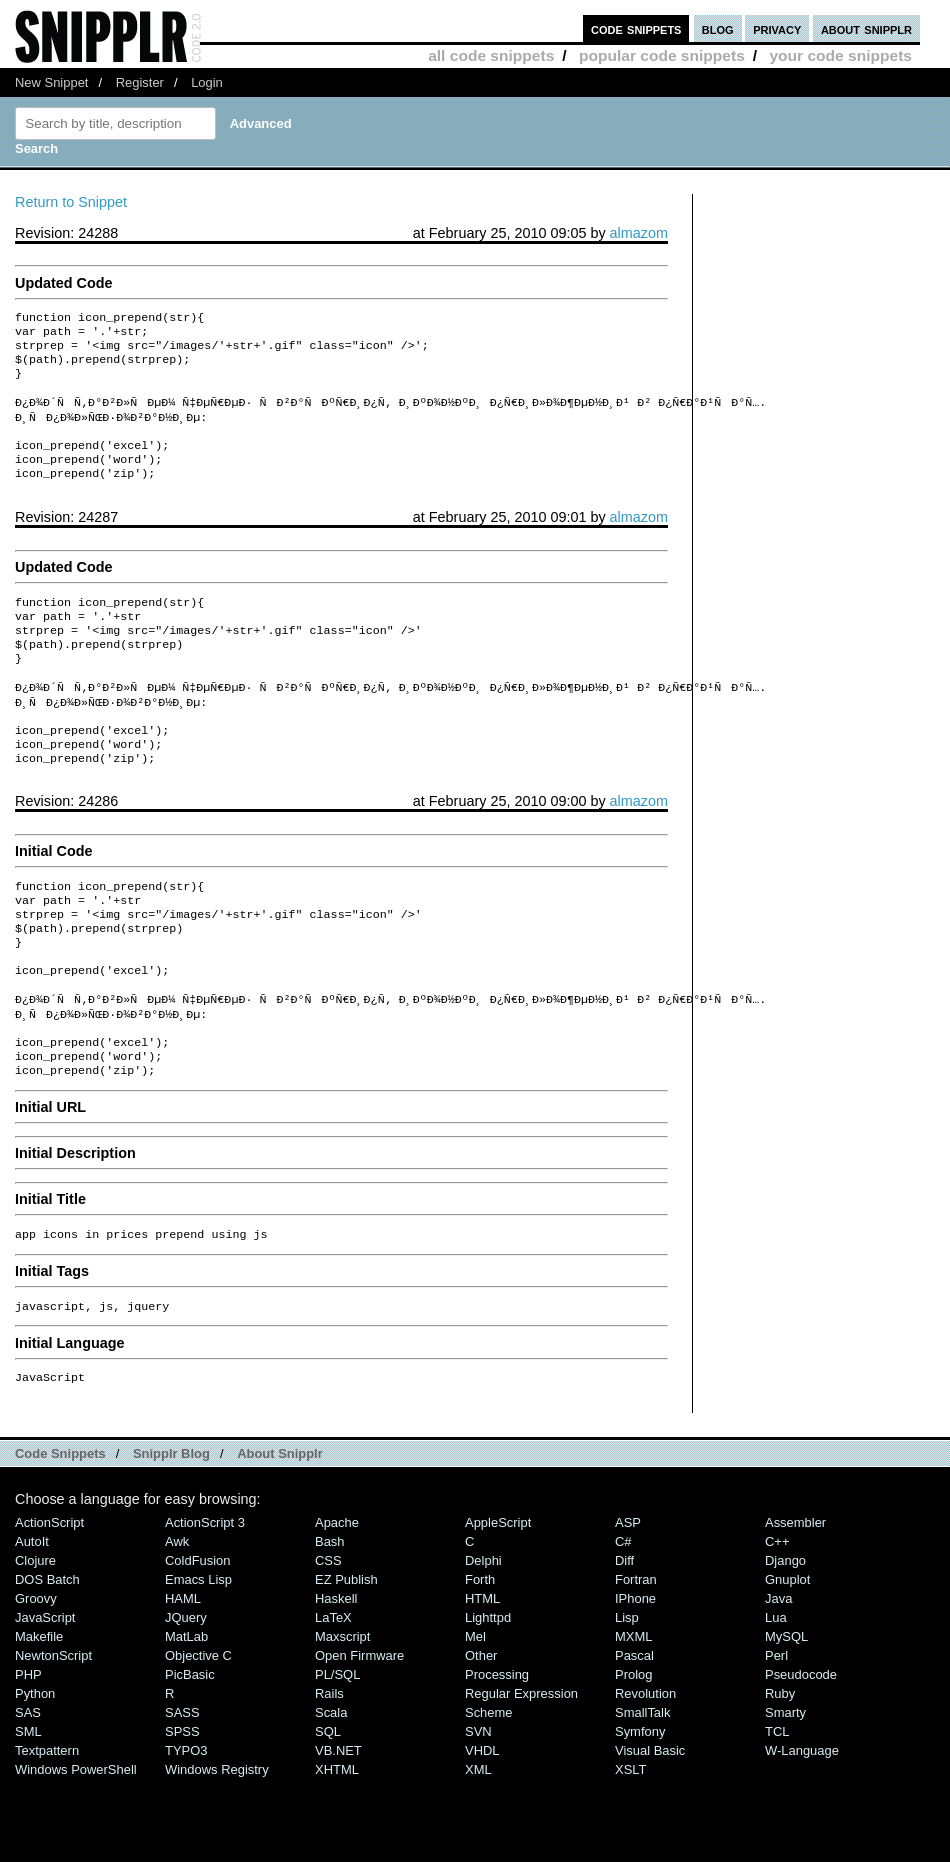 The width and height of the screenshot is (950, 1862). I want to click on Fortran, so click(636, 1661).